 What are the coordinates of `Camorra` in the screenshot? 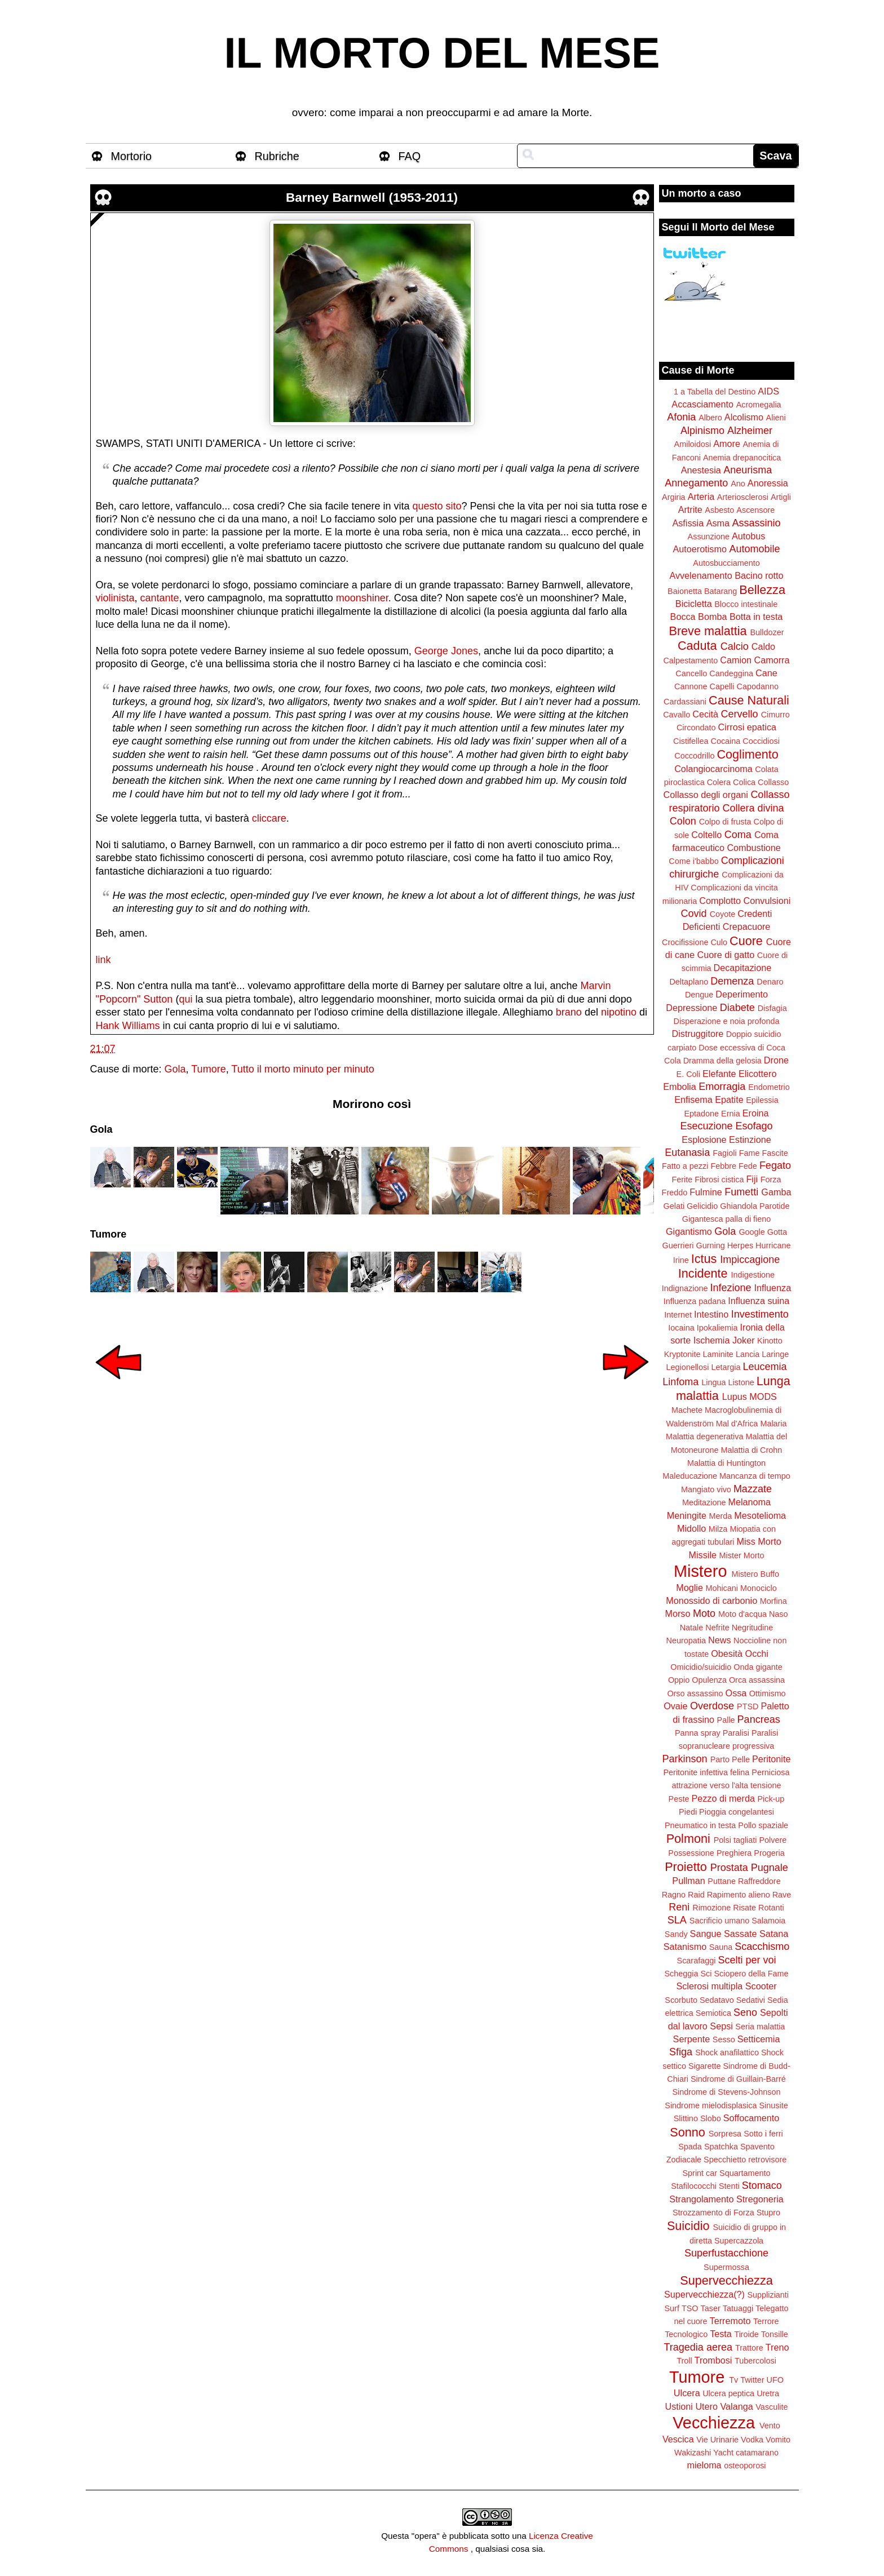 It's located at (772, 660).